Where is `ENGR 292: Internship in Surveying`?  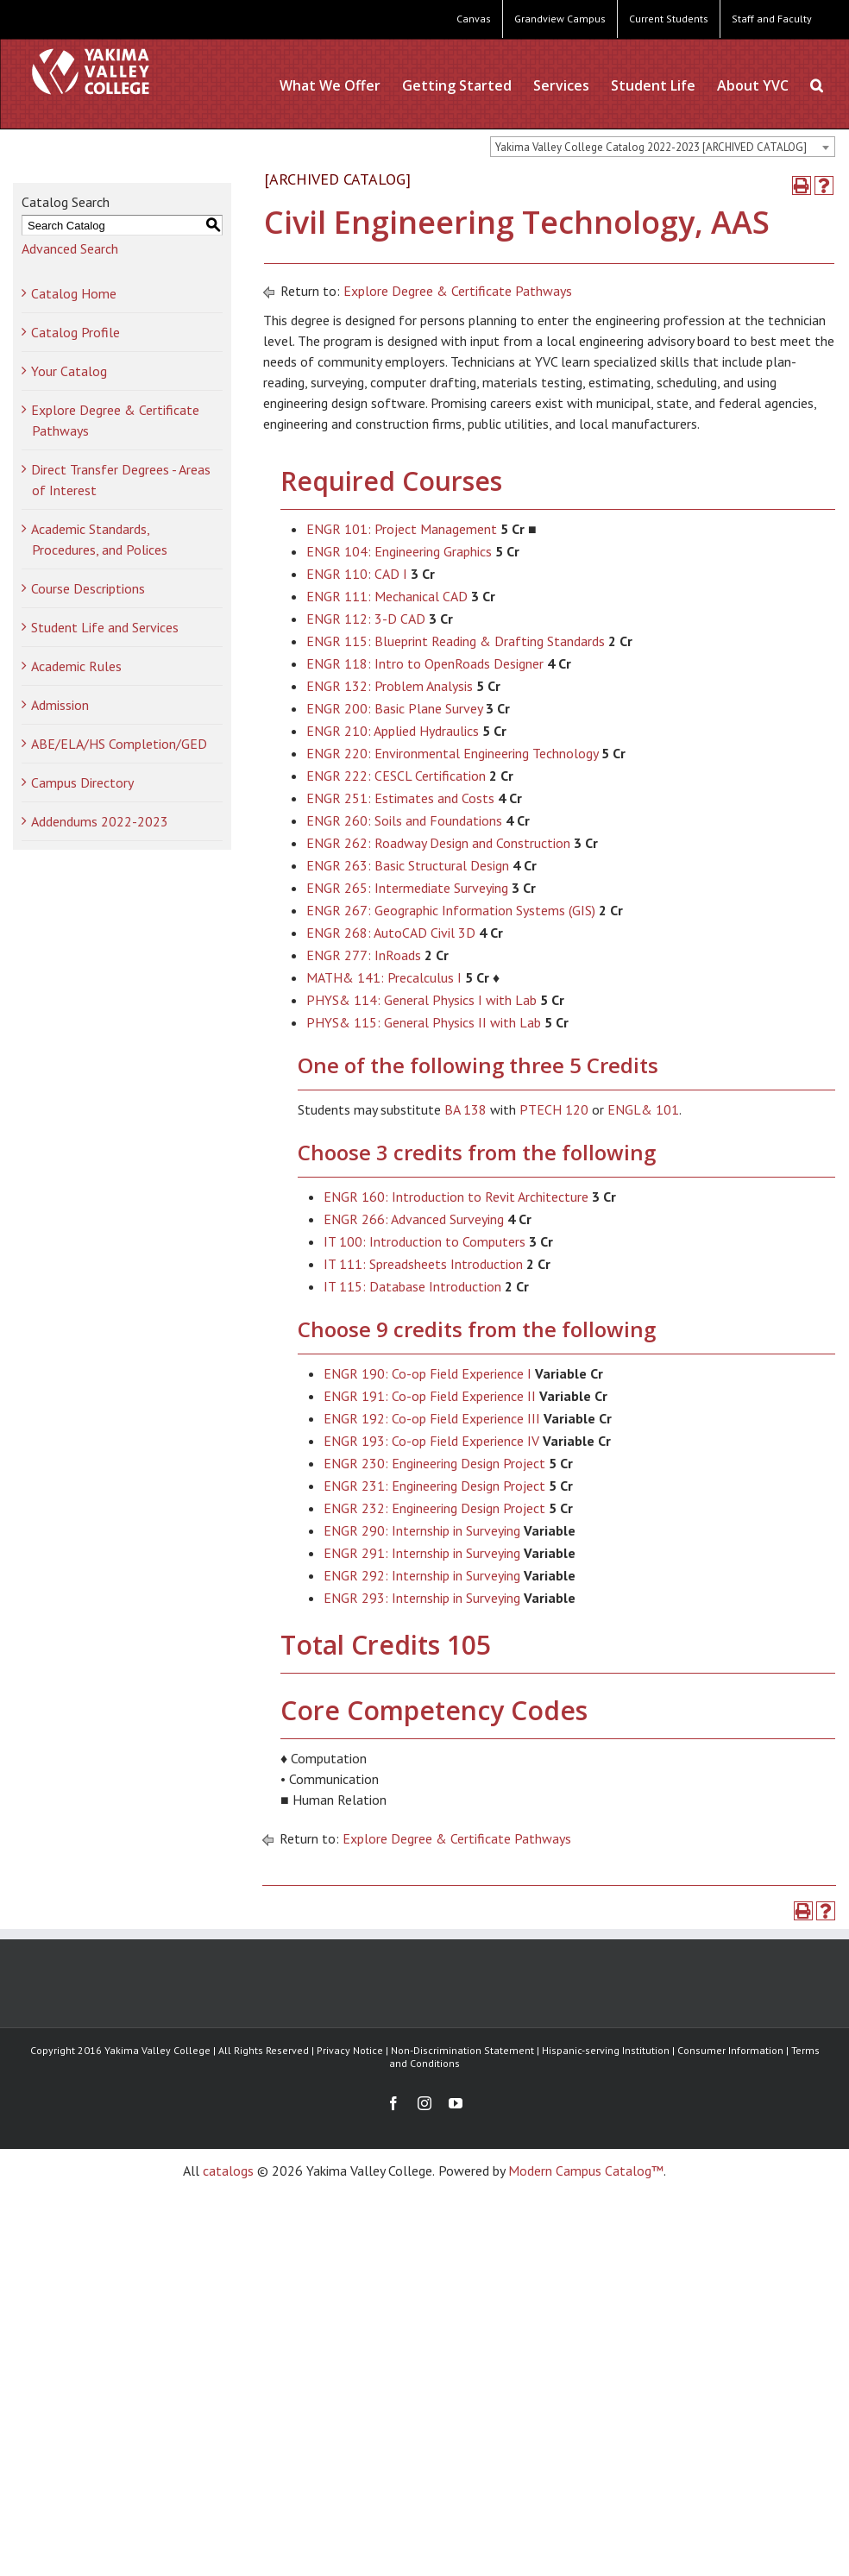 ENGR 292: Internship in Surveying is located at coordinates (422, 1575).